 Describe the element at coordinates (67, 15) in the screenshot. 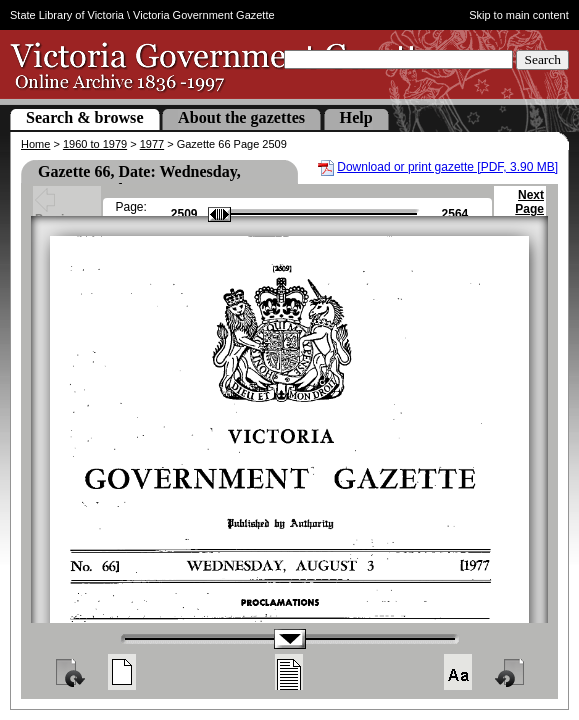

I see `State Library of Victoria` at that location.